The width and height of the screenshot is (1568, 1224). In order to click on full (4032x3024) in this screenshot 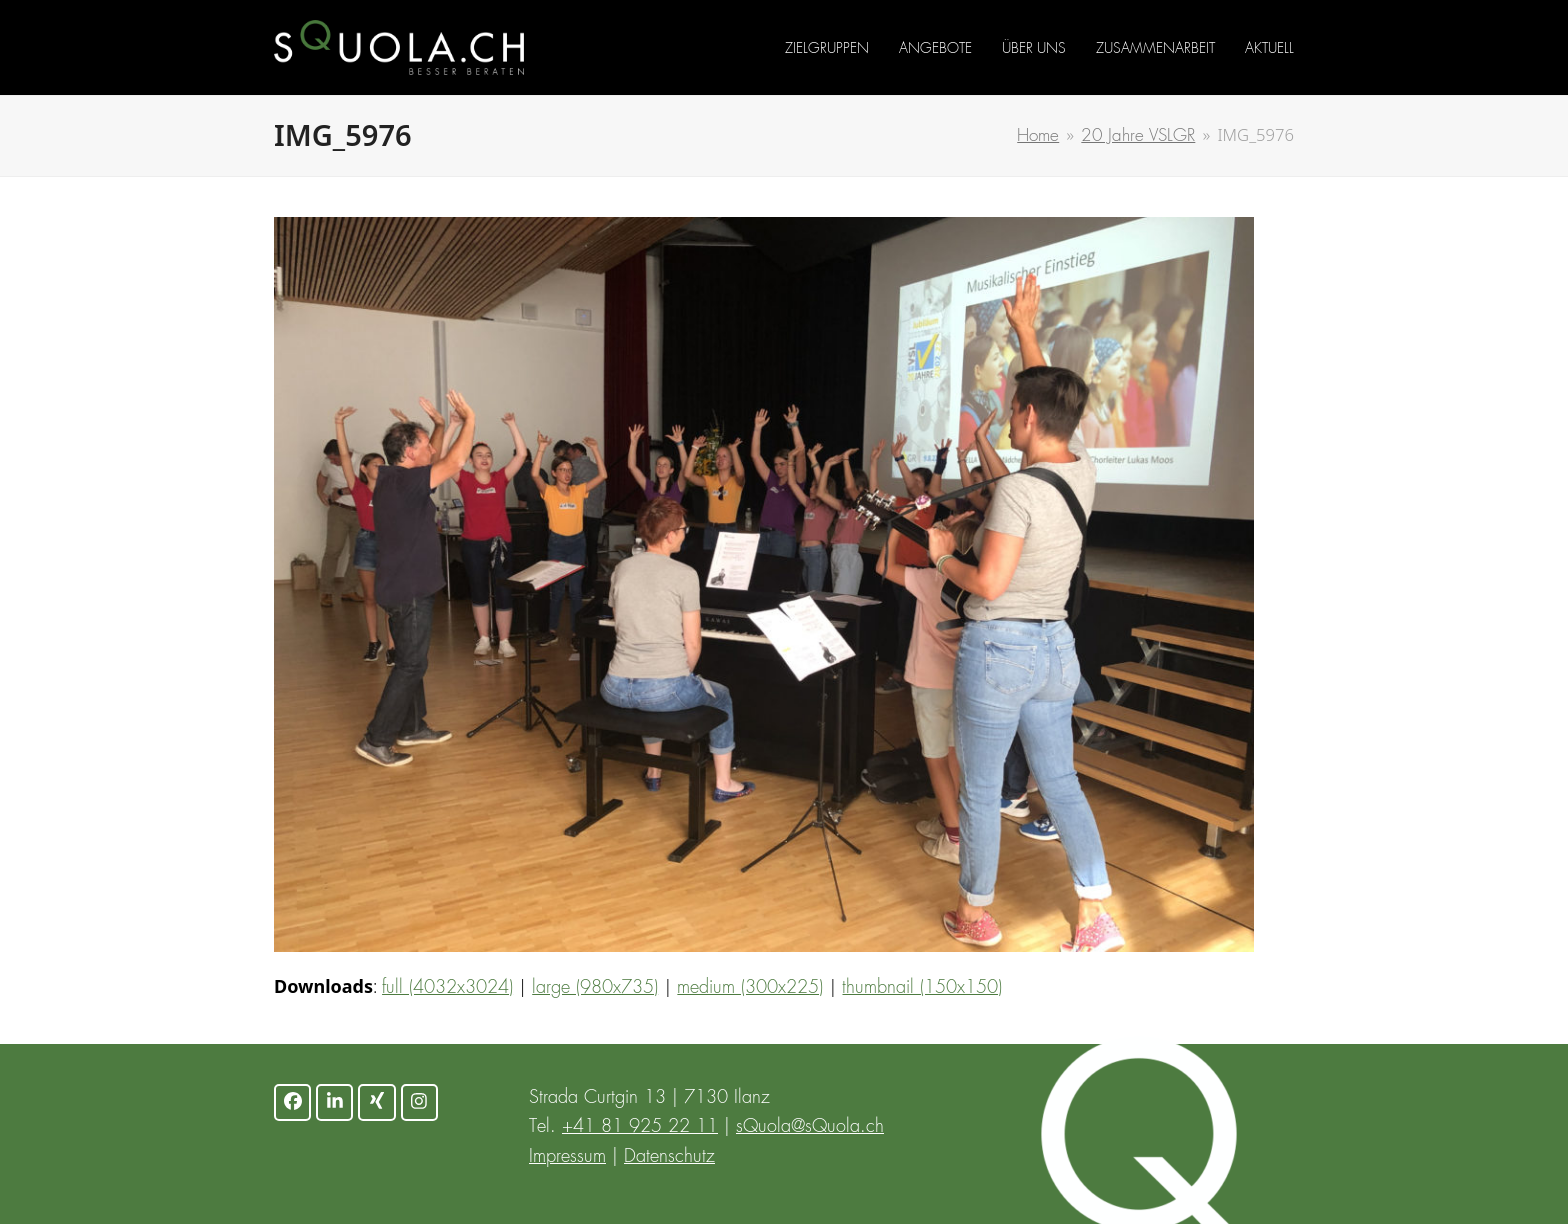, I will do `click(447, 988)`.